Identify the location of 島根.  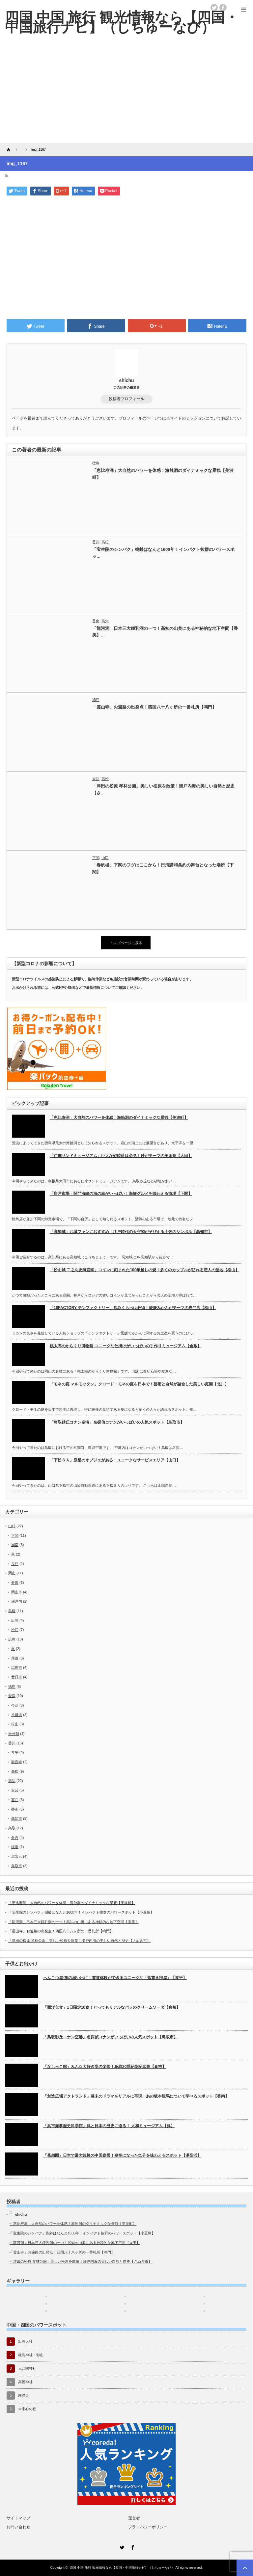
(11, 1611).